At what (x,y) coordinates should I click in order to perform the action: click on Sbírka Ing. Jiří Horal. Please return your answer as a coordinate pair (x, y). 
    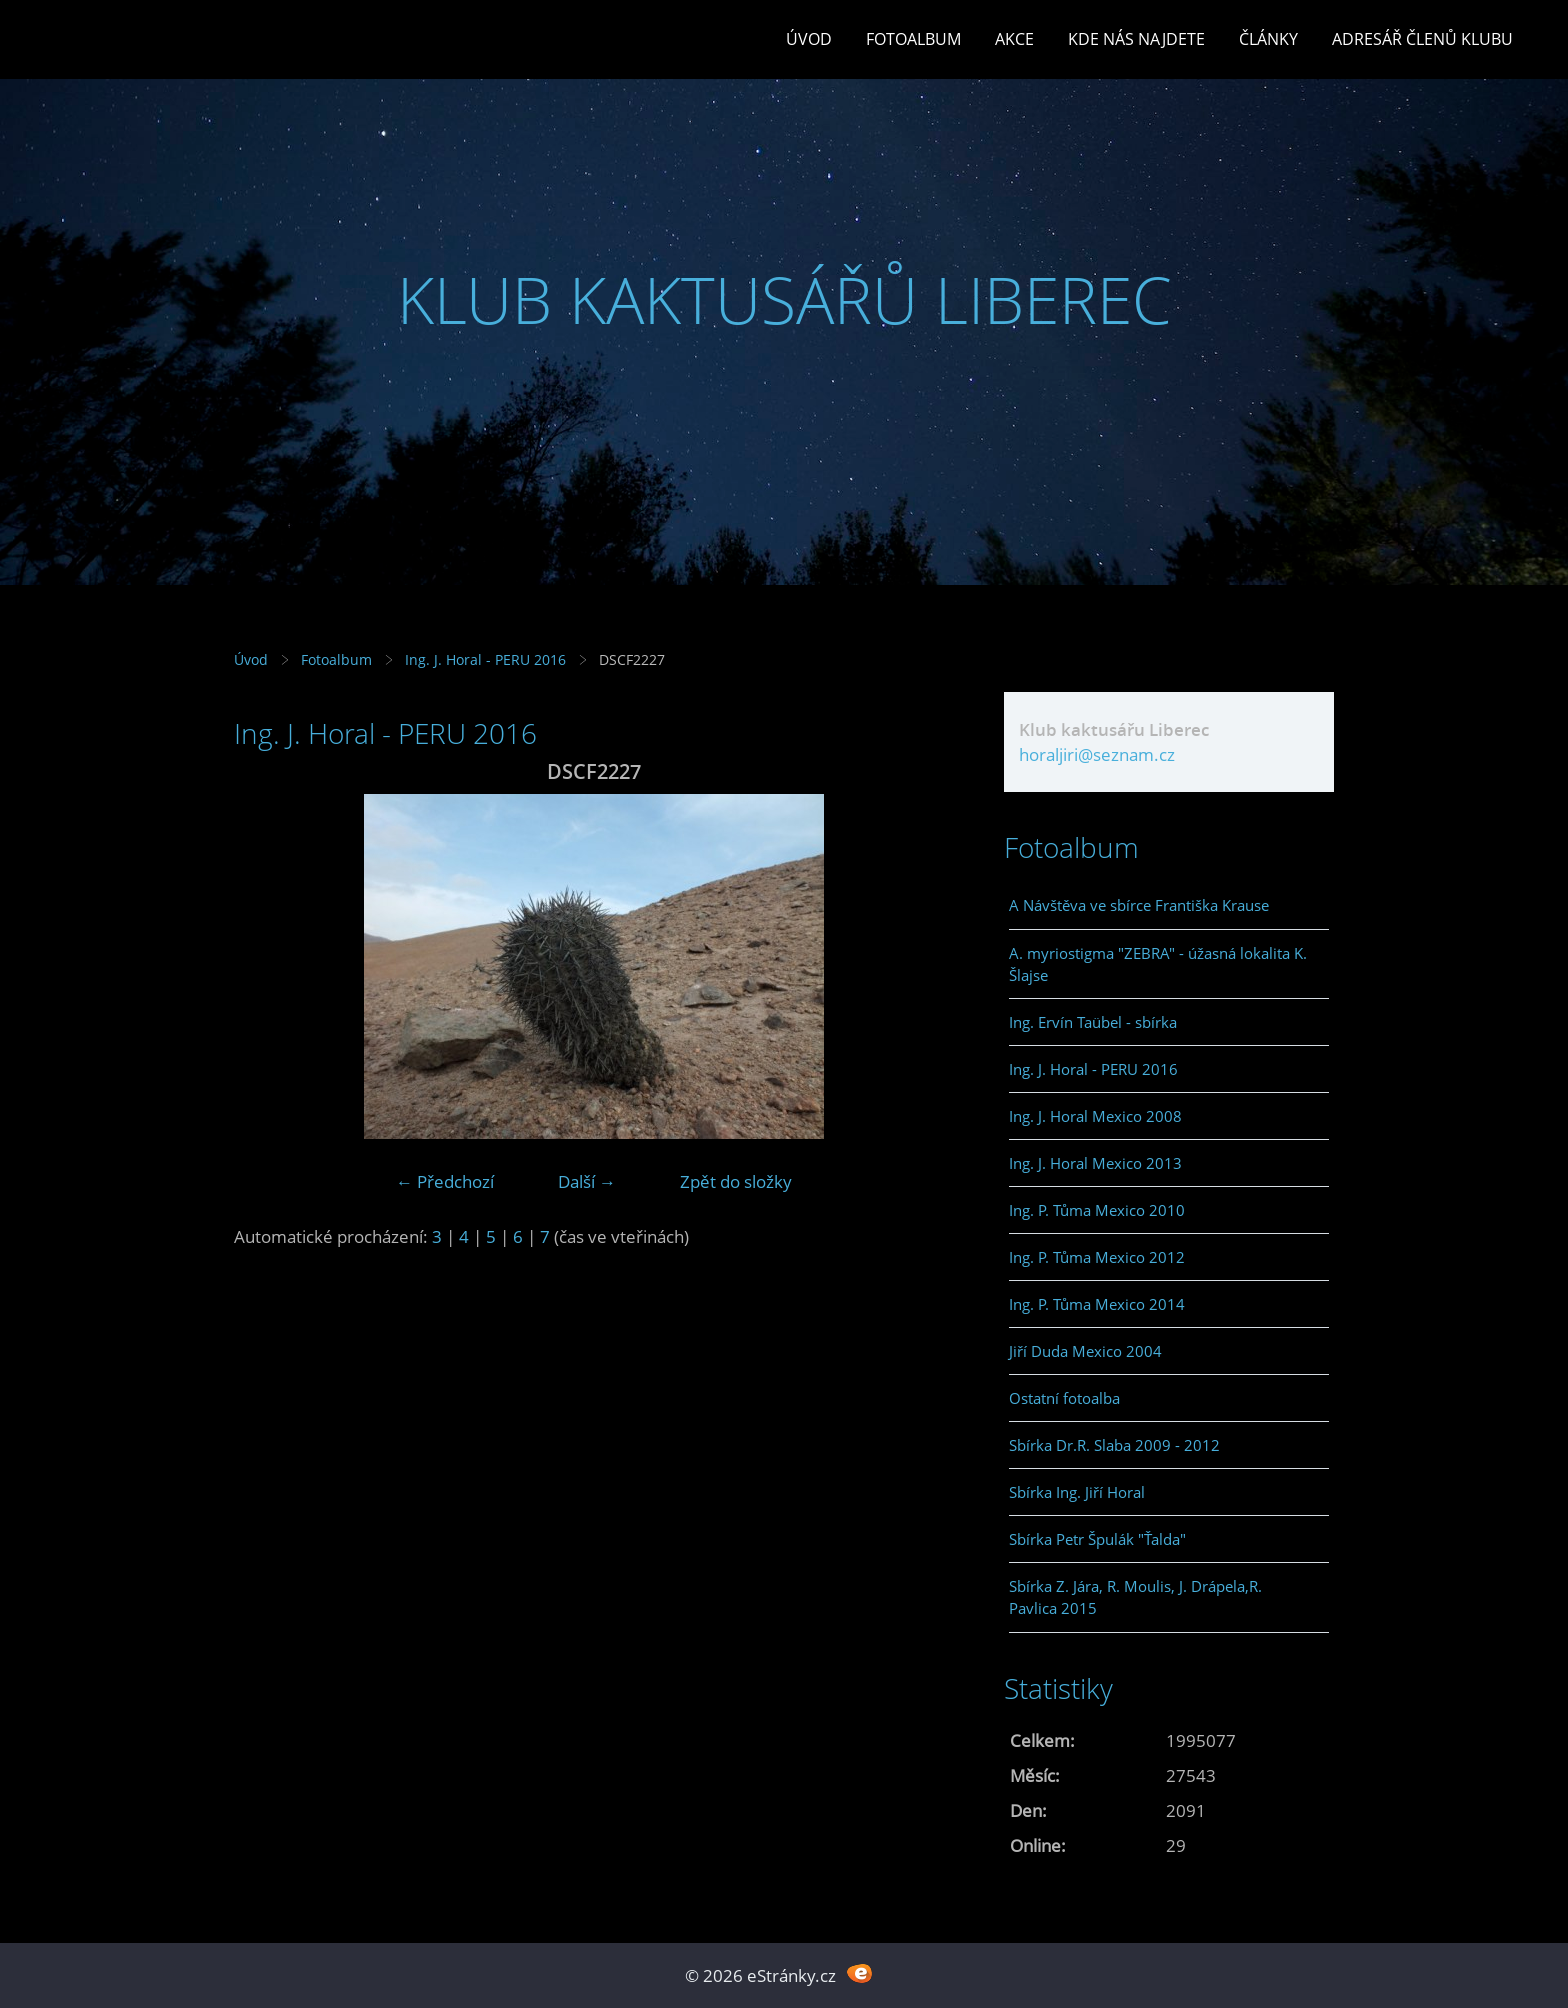
    Looking at the image, I should click on (1077, 1492).